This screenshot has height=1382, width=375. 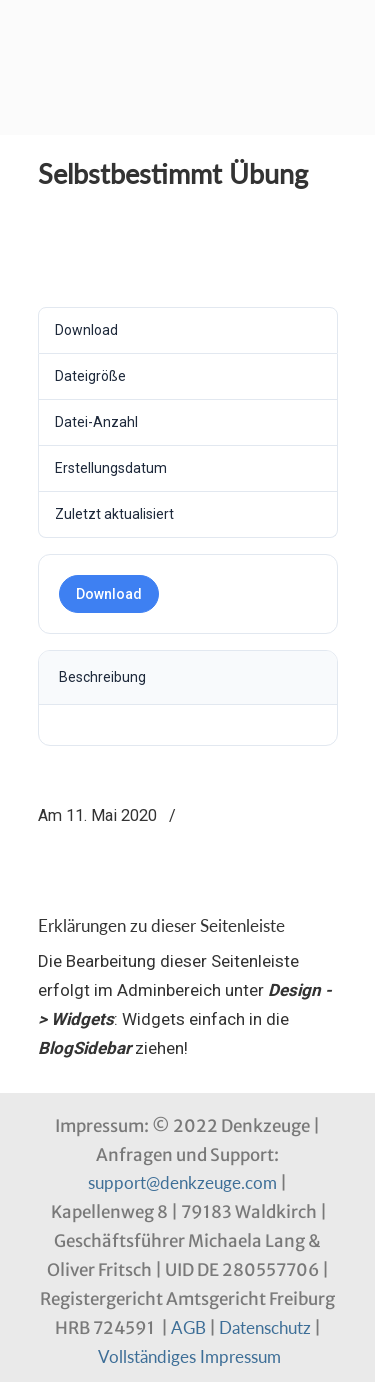 What do you see at coordinates (188, 1327) in the screenshot?
I see `AGB` at bounding box center [188, 1327].